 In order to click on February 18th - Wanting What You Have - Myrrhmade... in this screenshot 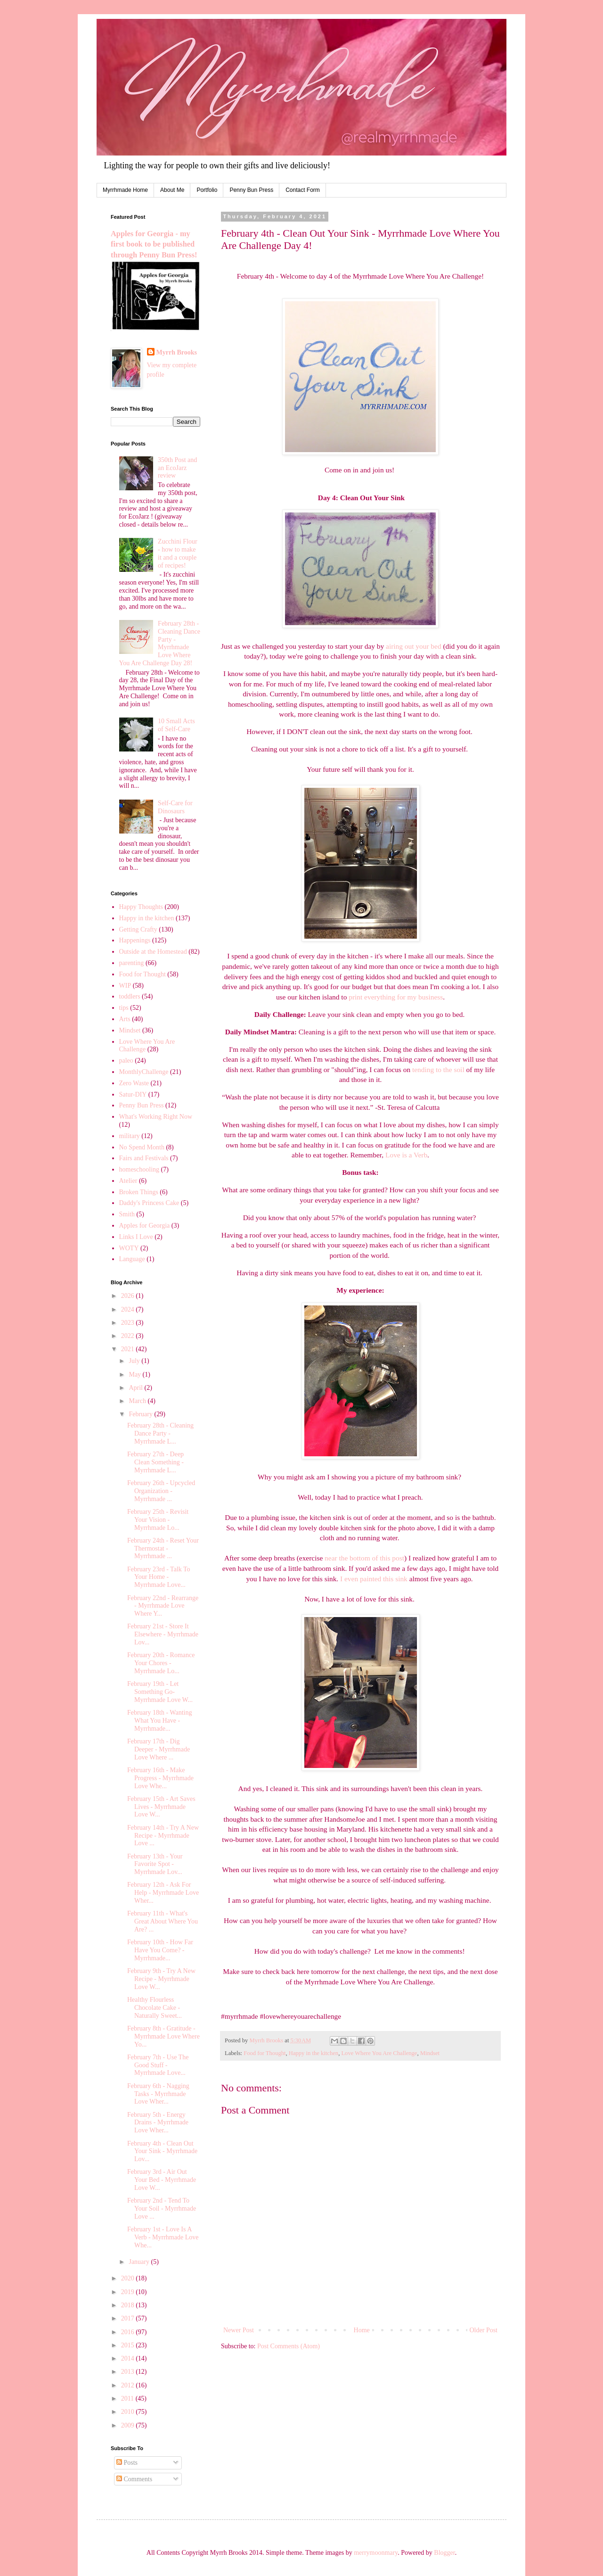, I will do `click(159, 1720)`.